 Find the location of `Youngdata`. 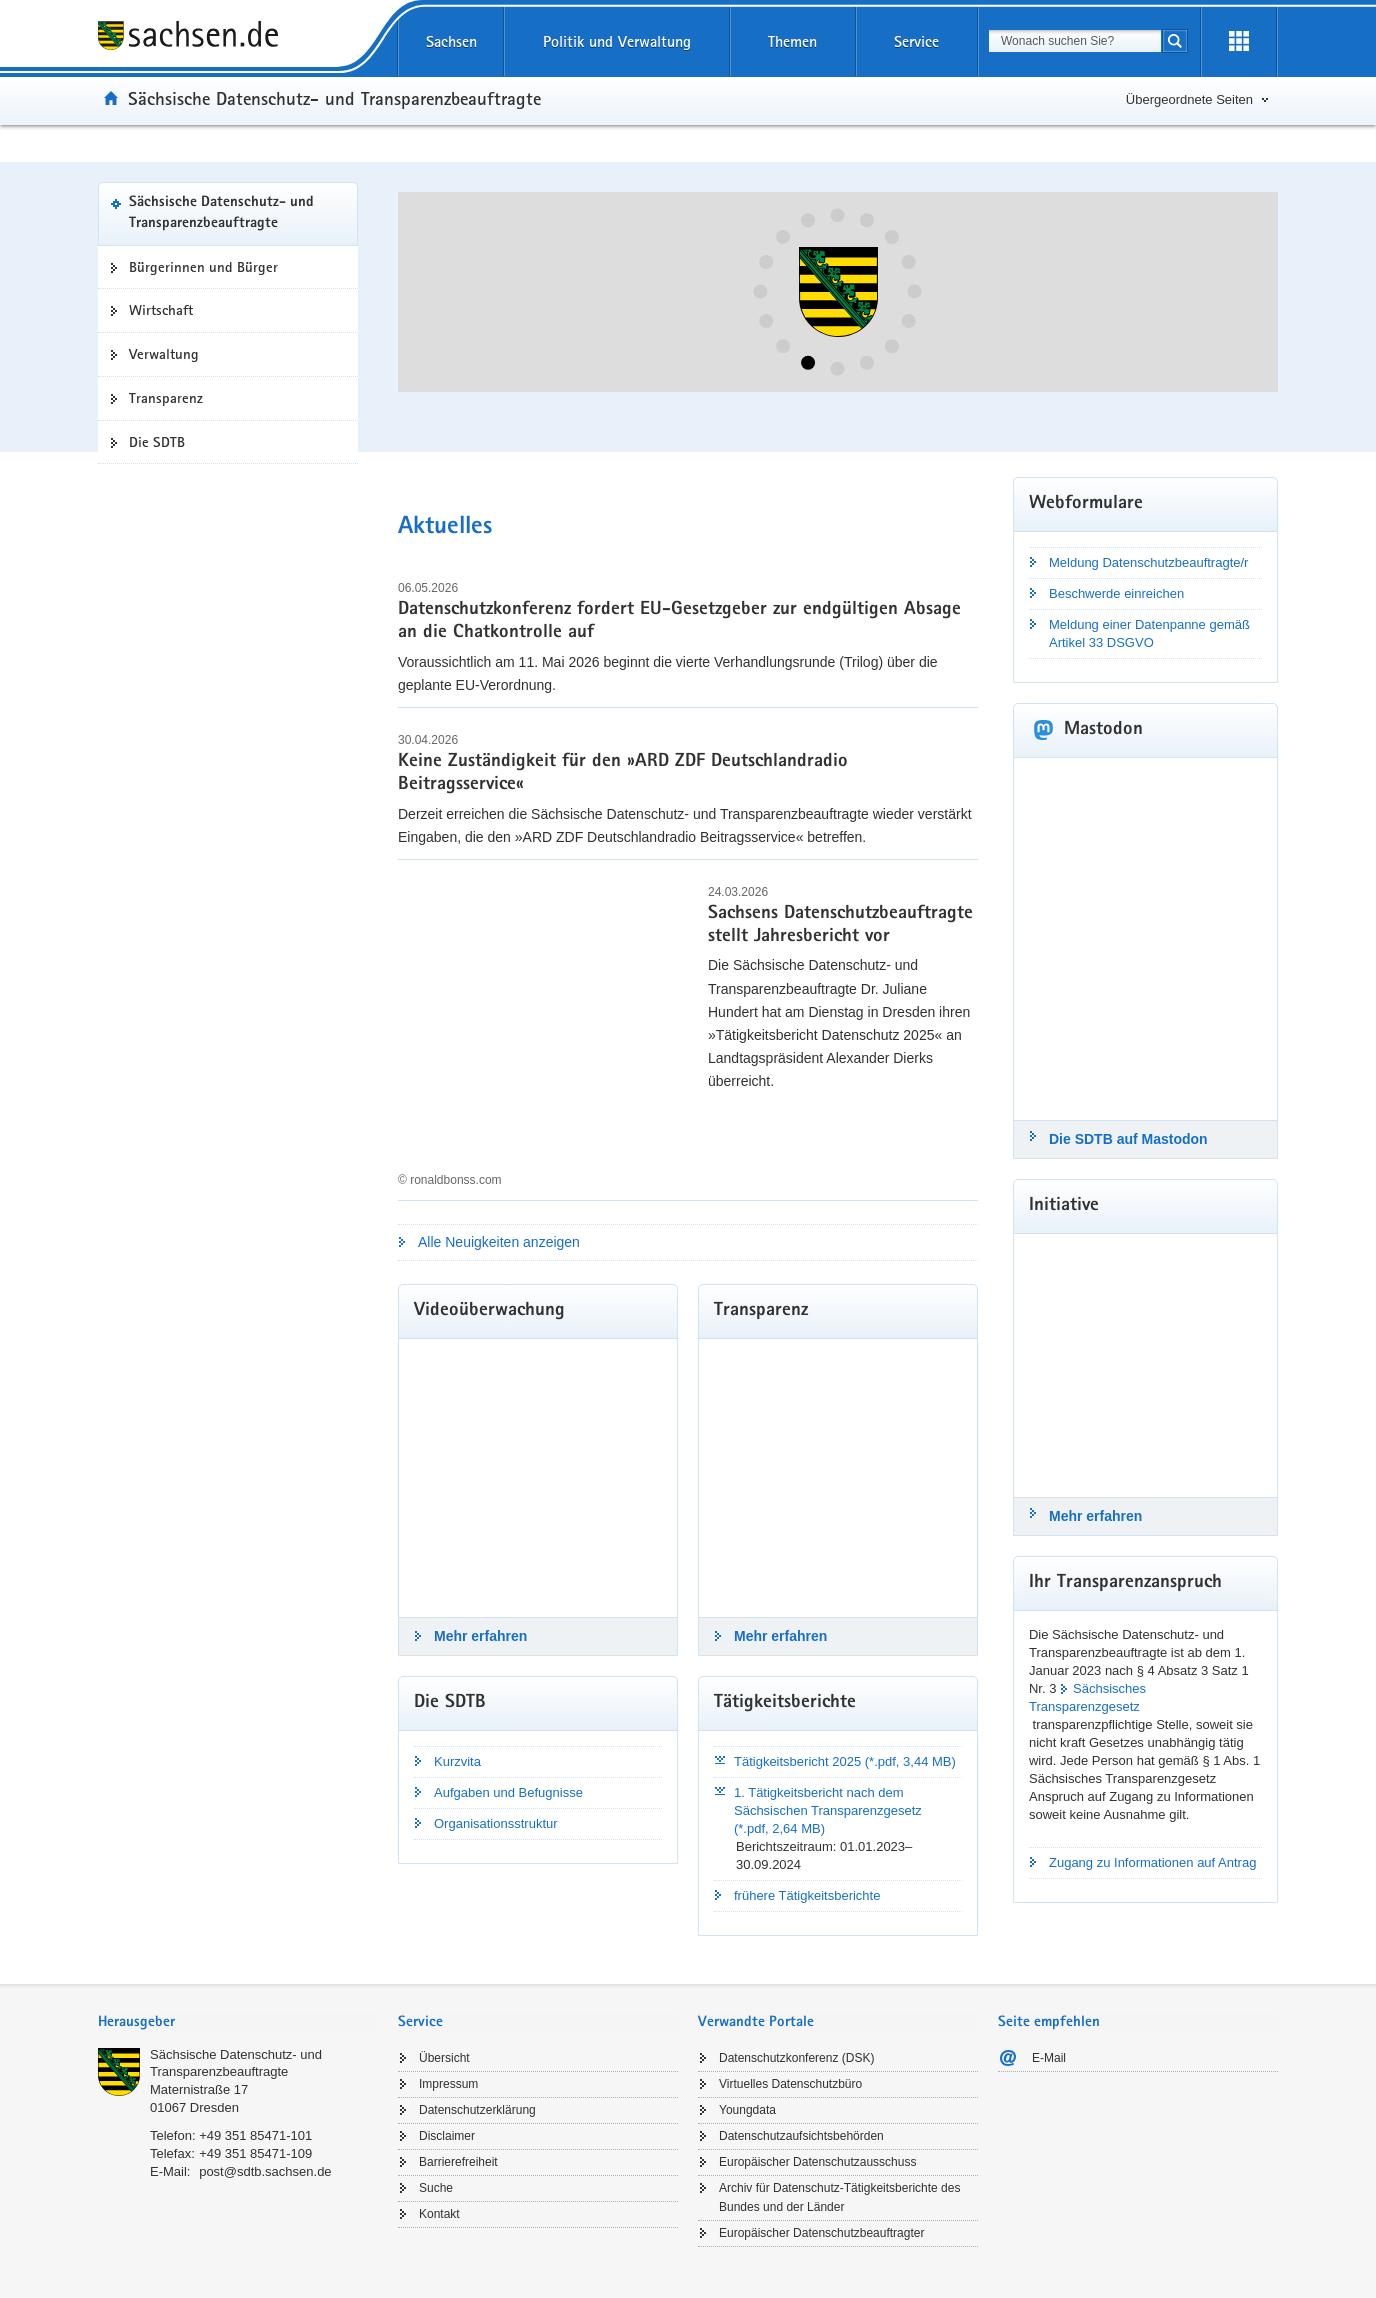

Youngdata is located at coordinates (747, 2110).